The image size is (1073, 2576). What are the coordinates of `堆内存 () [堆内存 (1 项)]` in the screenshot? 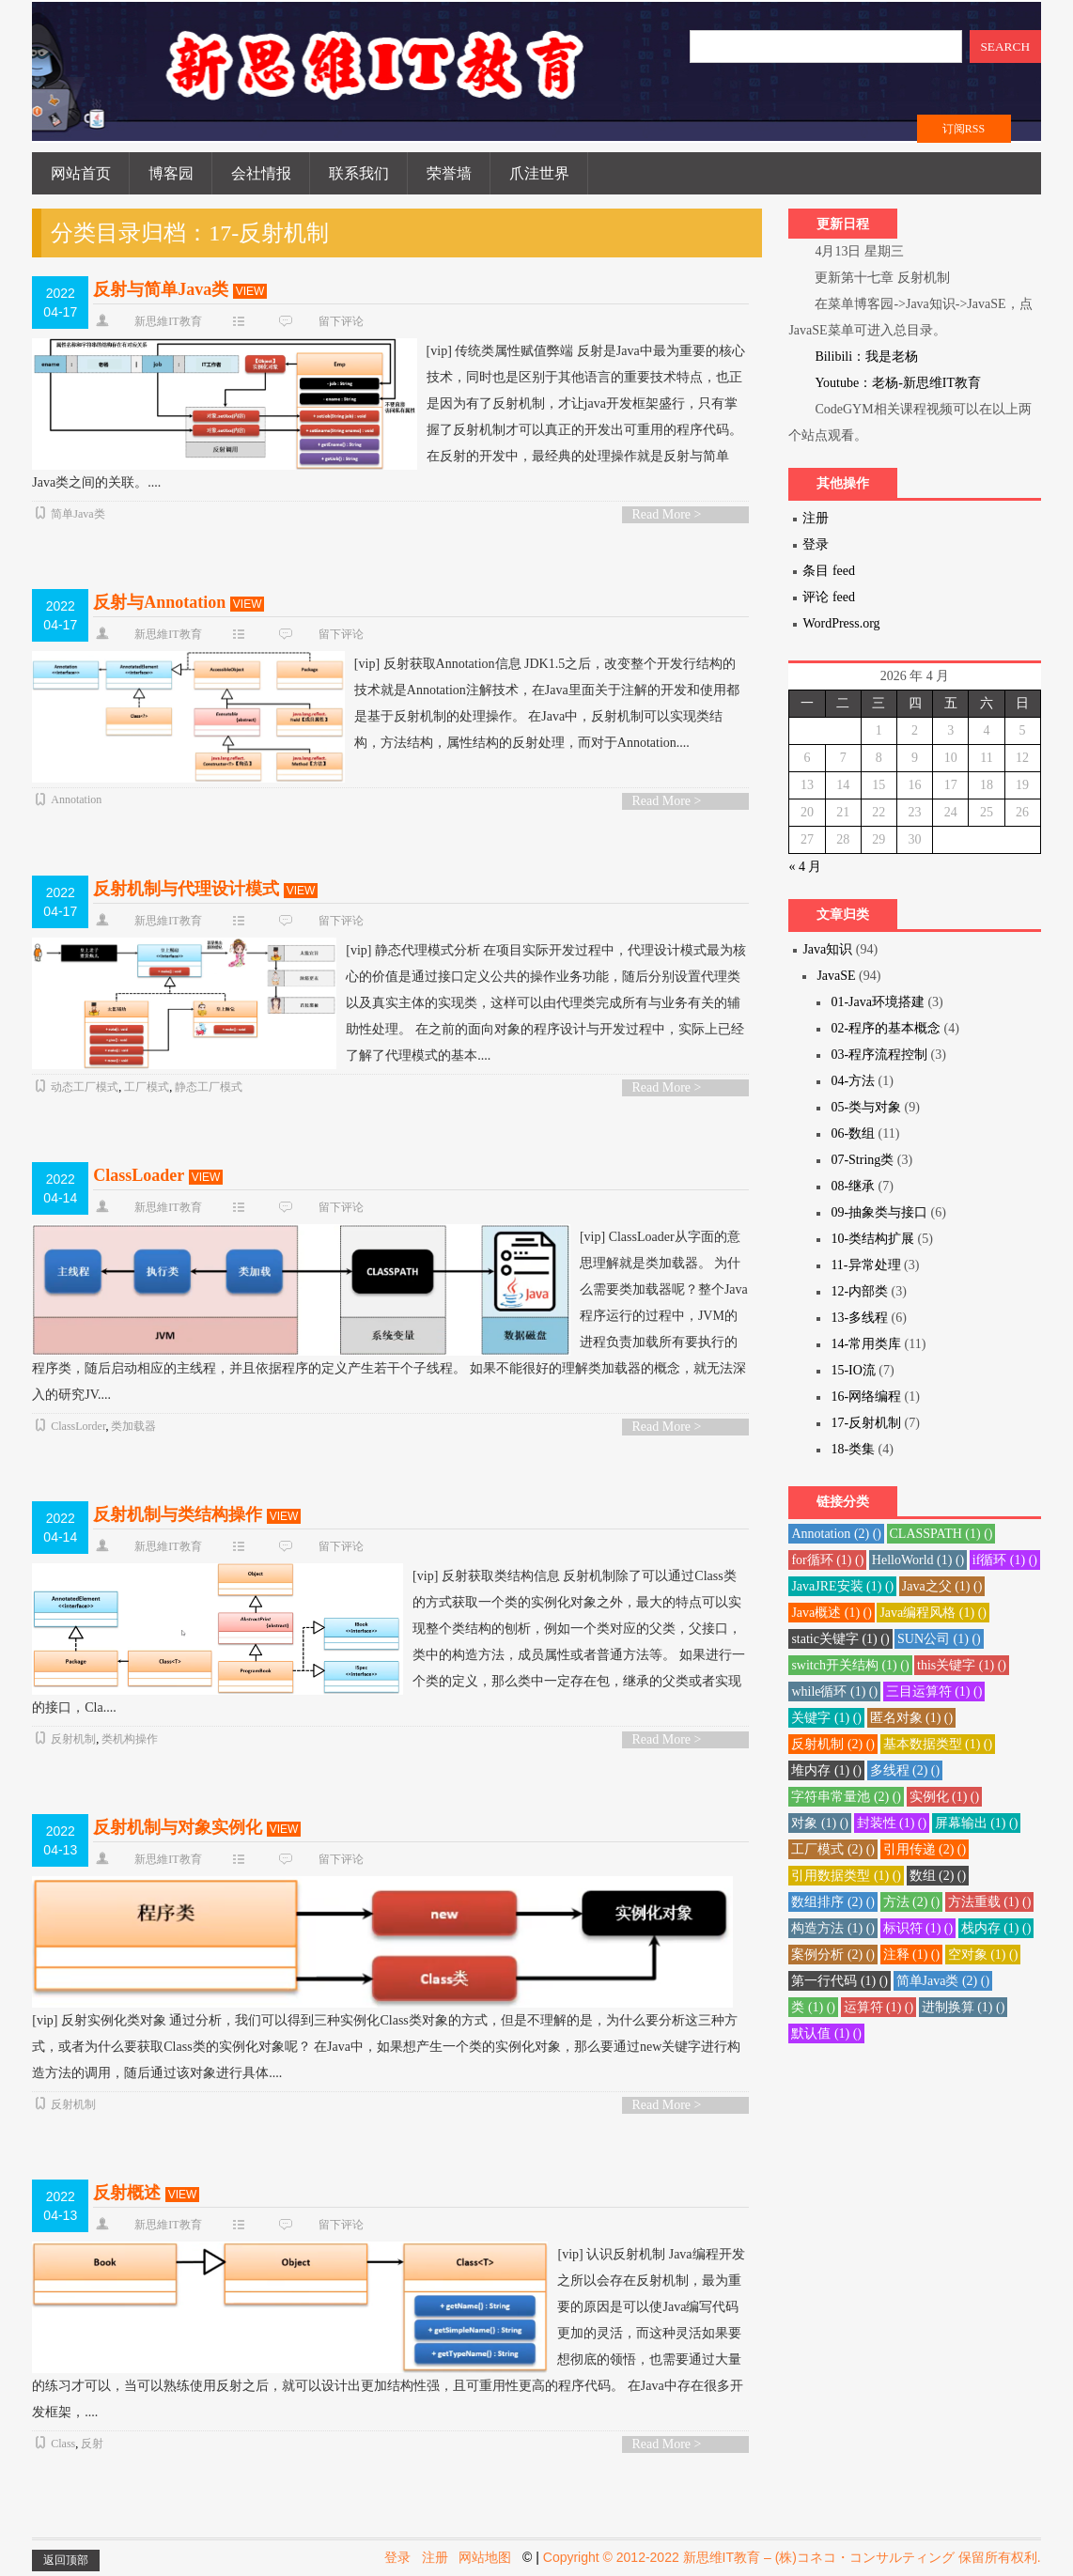 It's located at (826, 1770).